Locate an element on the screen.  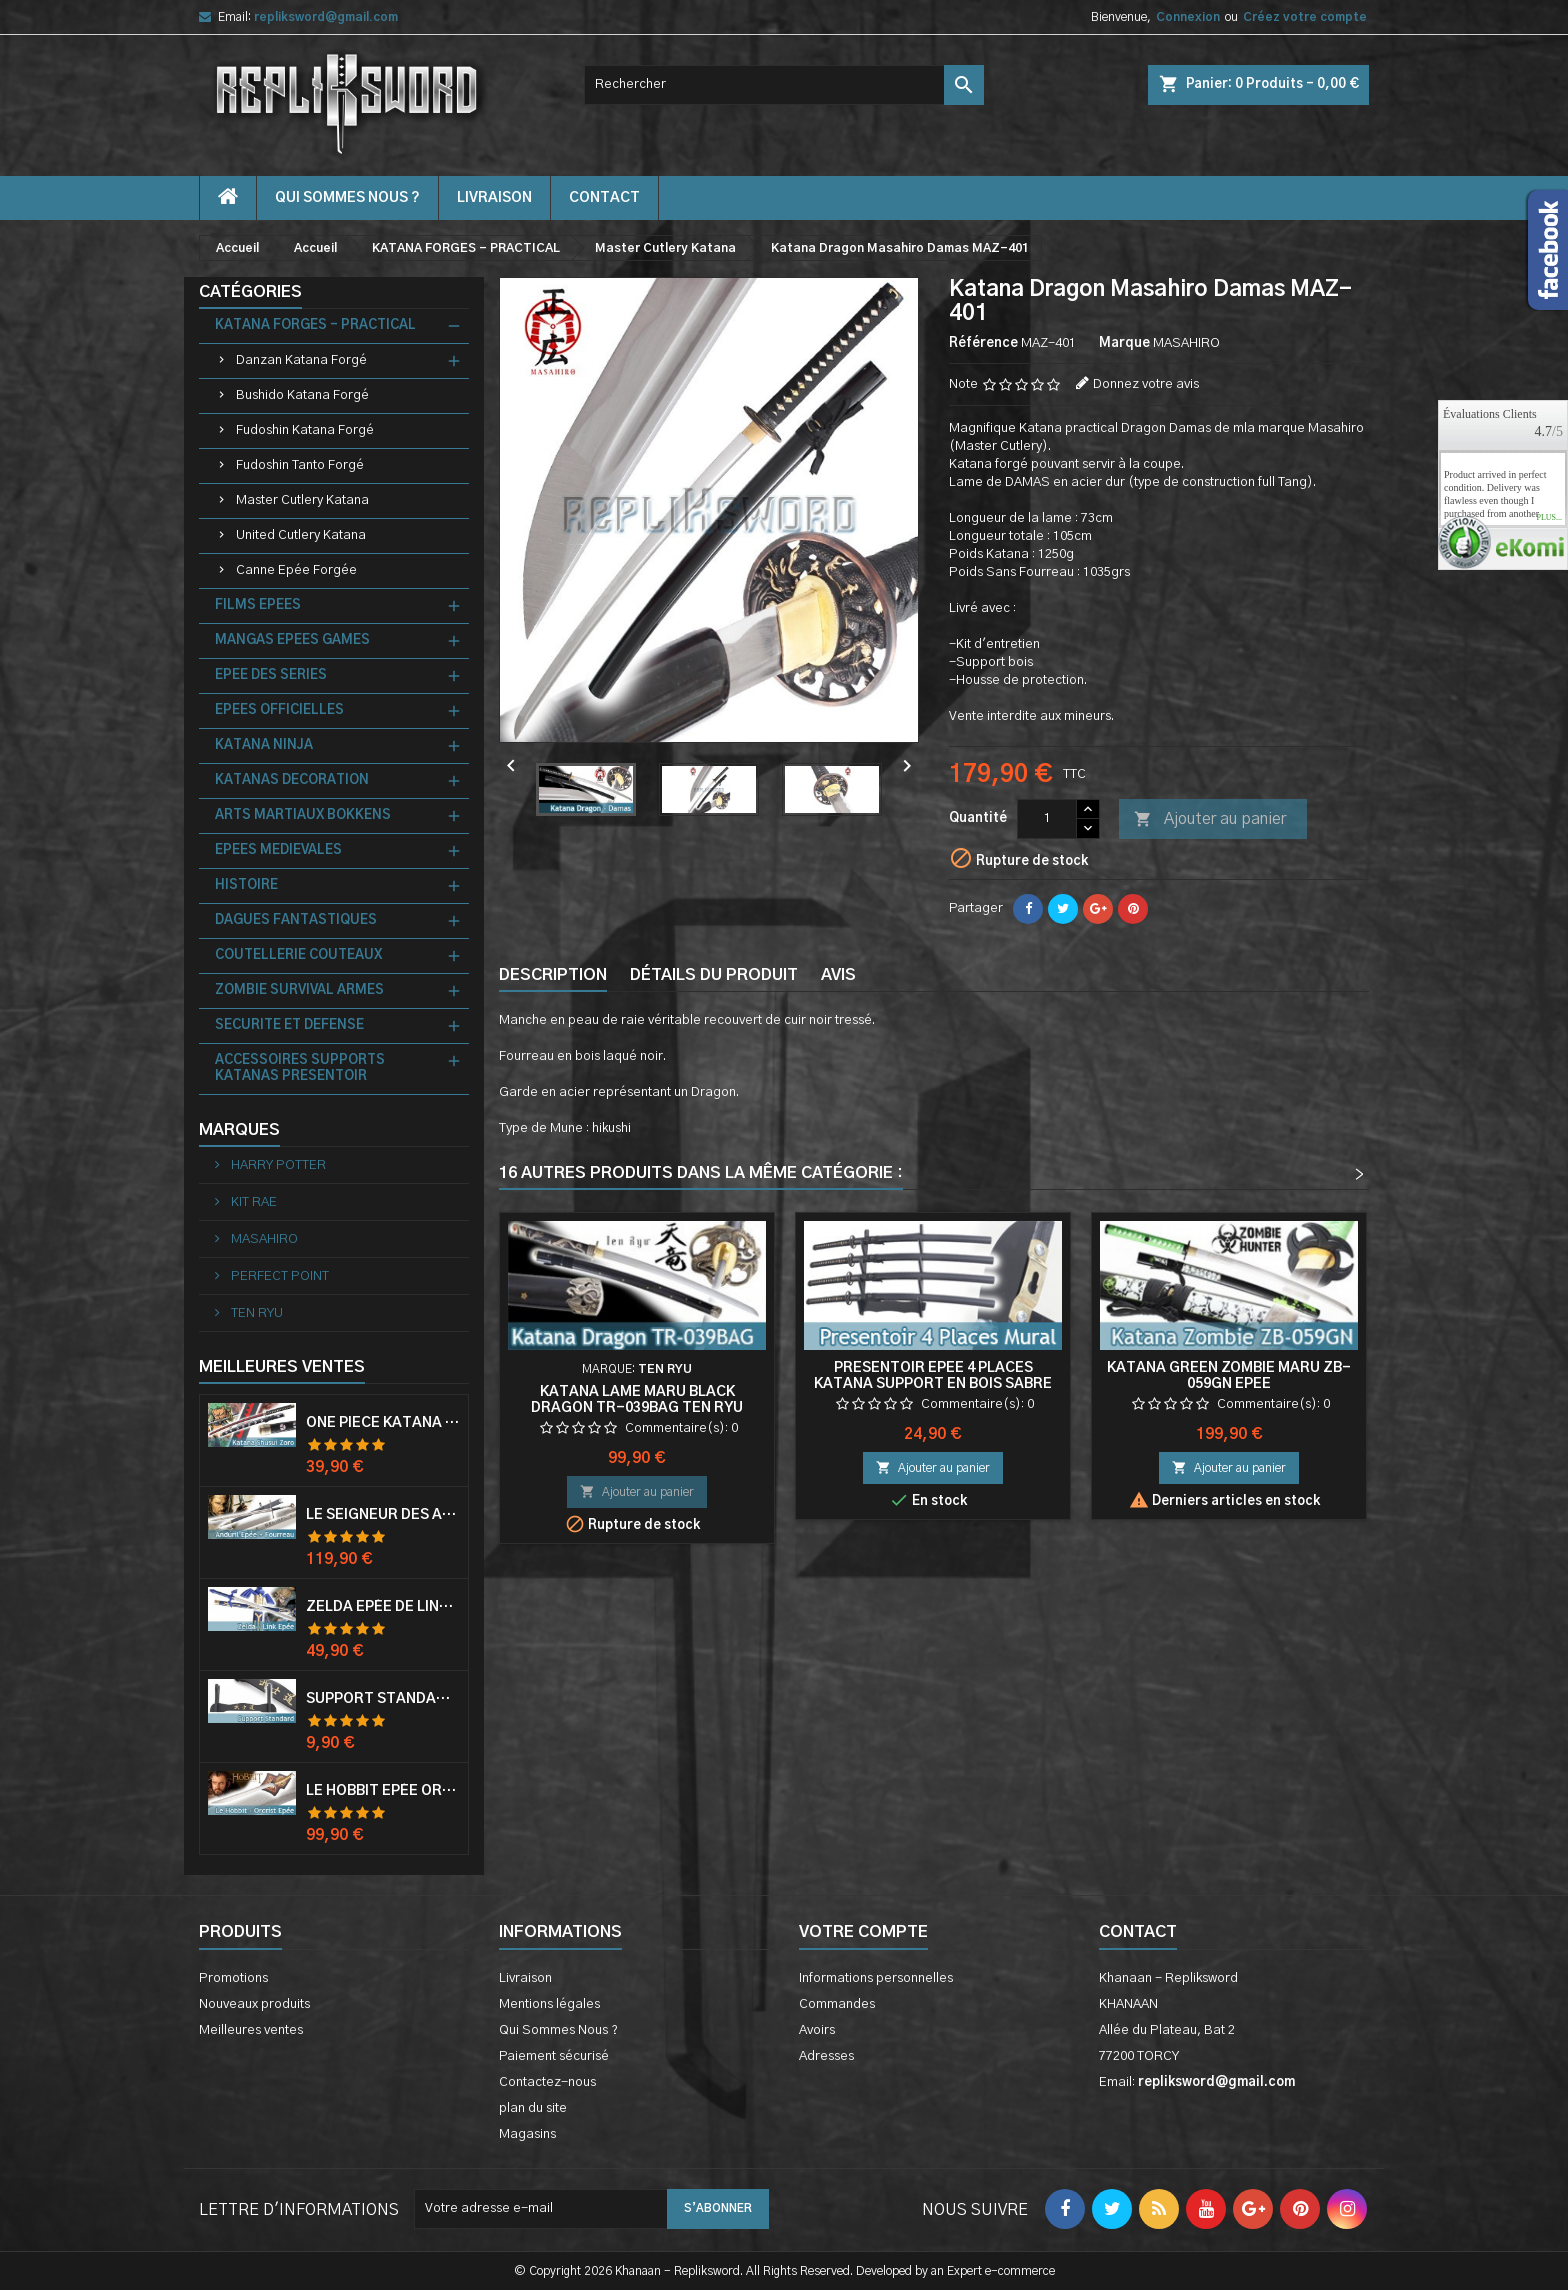
Magasins is located at coordinates (527, 2134).